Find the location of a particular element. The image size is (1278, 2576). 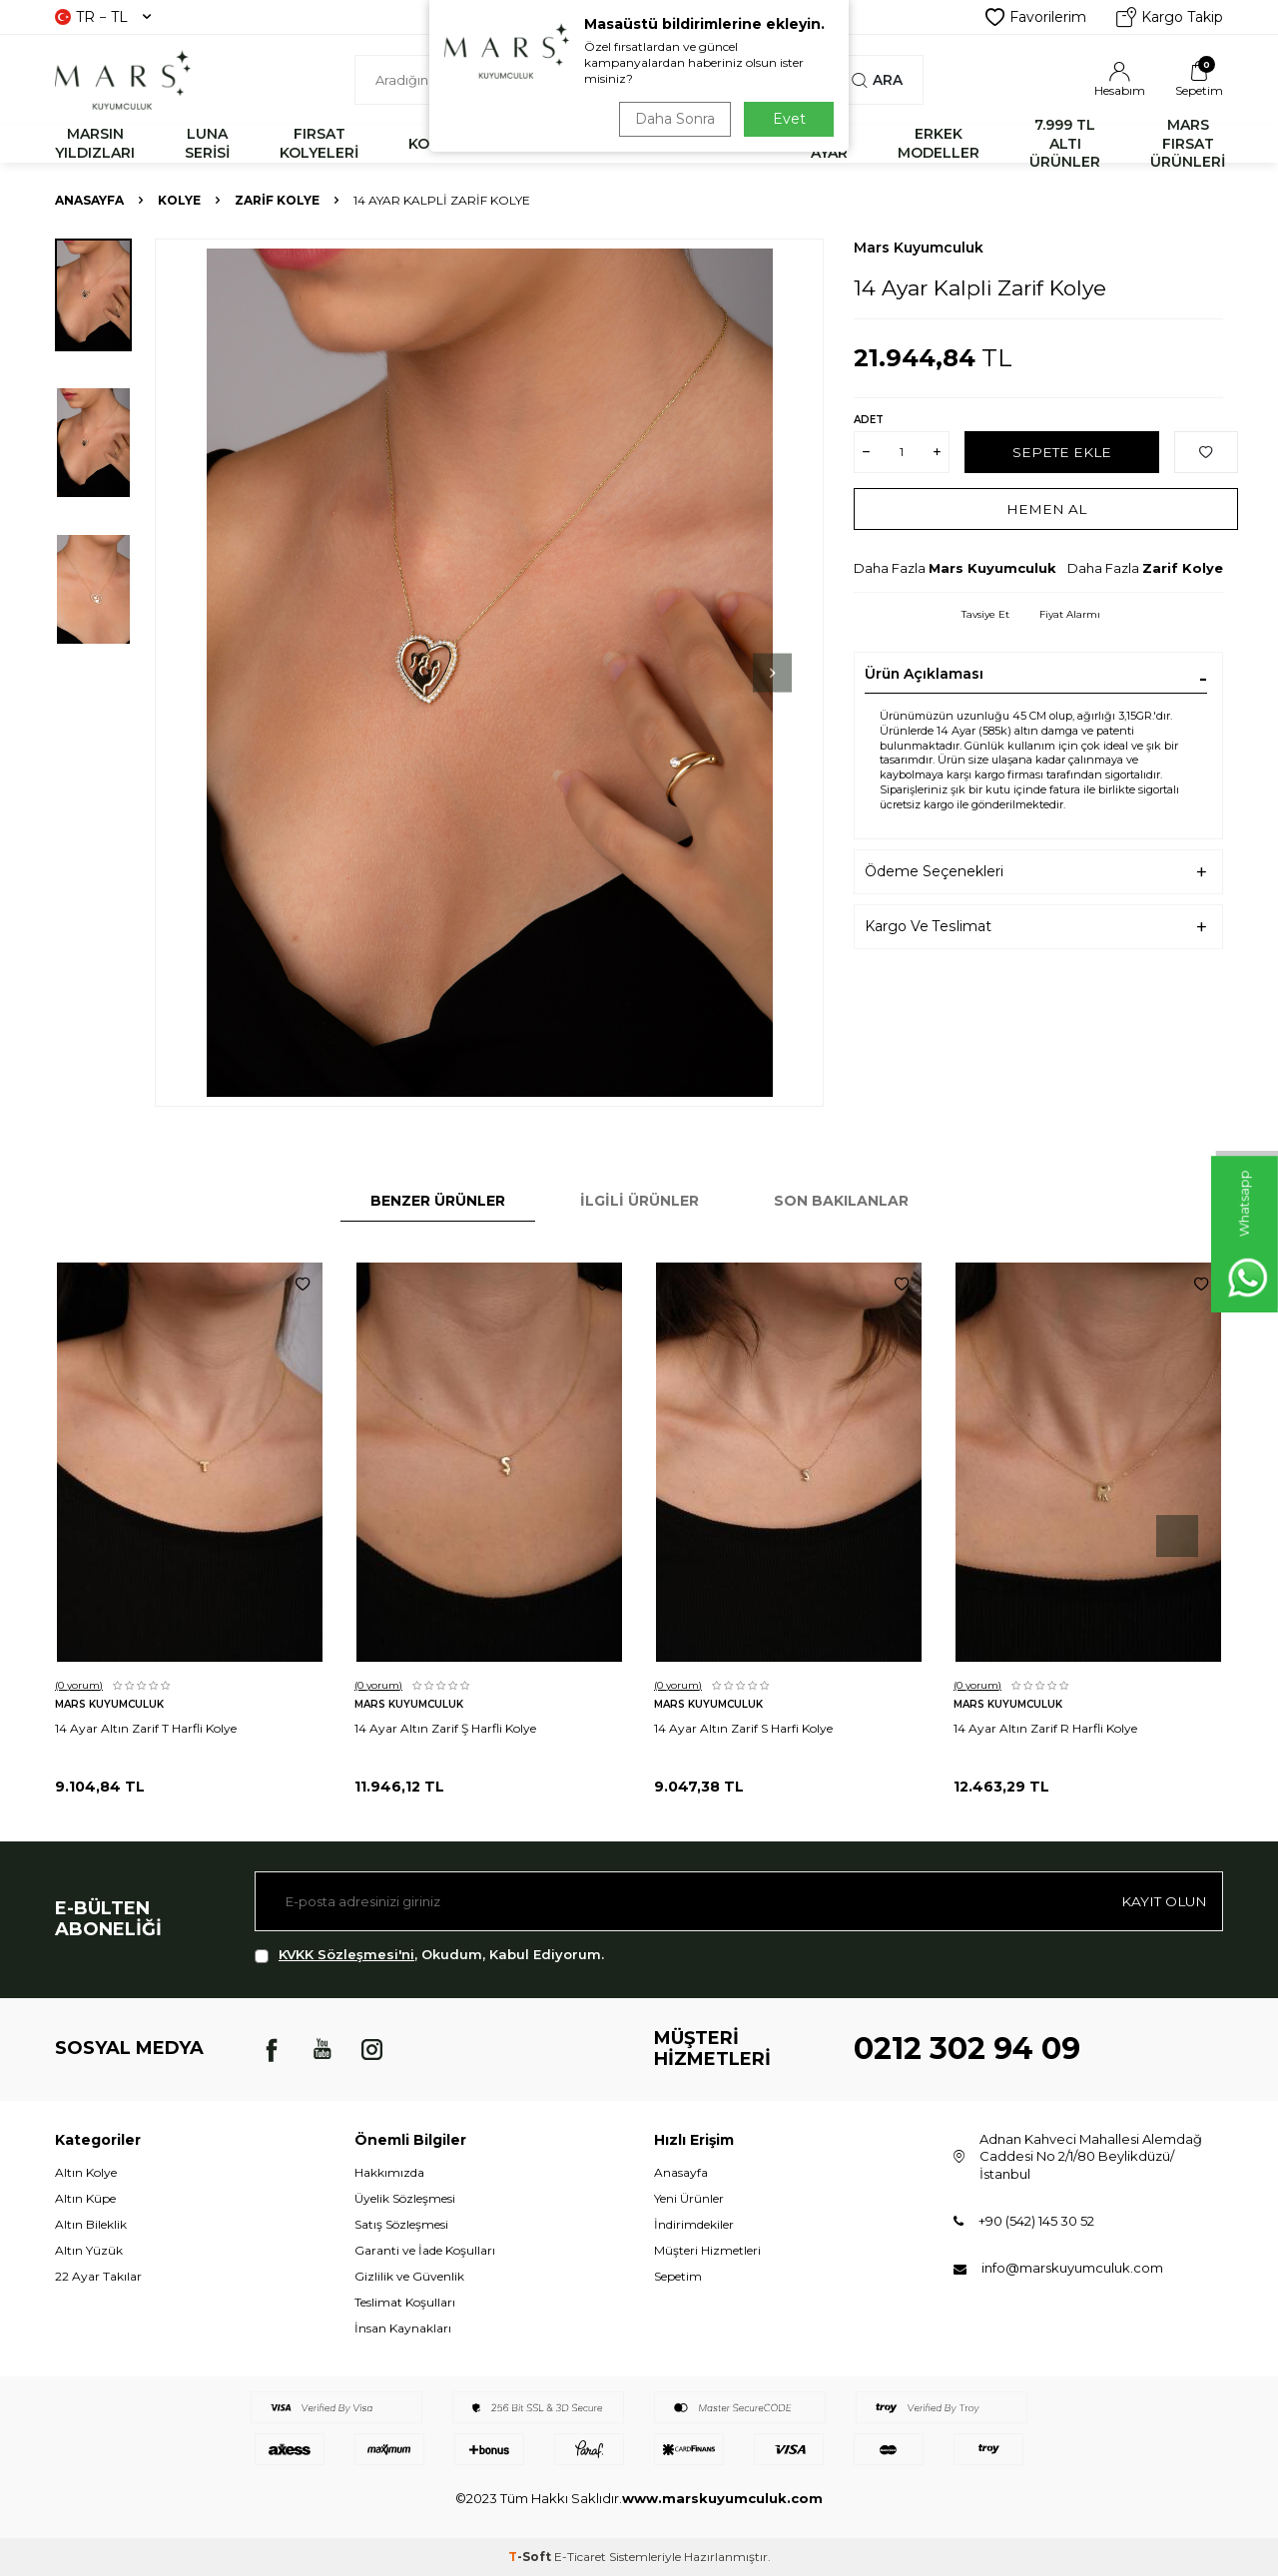

Kargo Takip is located at coordinates (1169, 17).